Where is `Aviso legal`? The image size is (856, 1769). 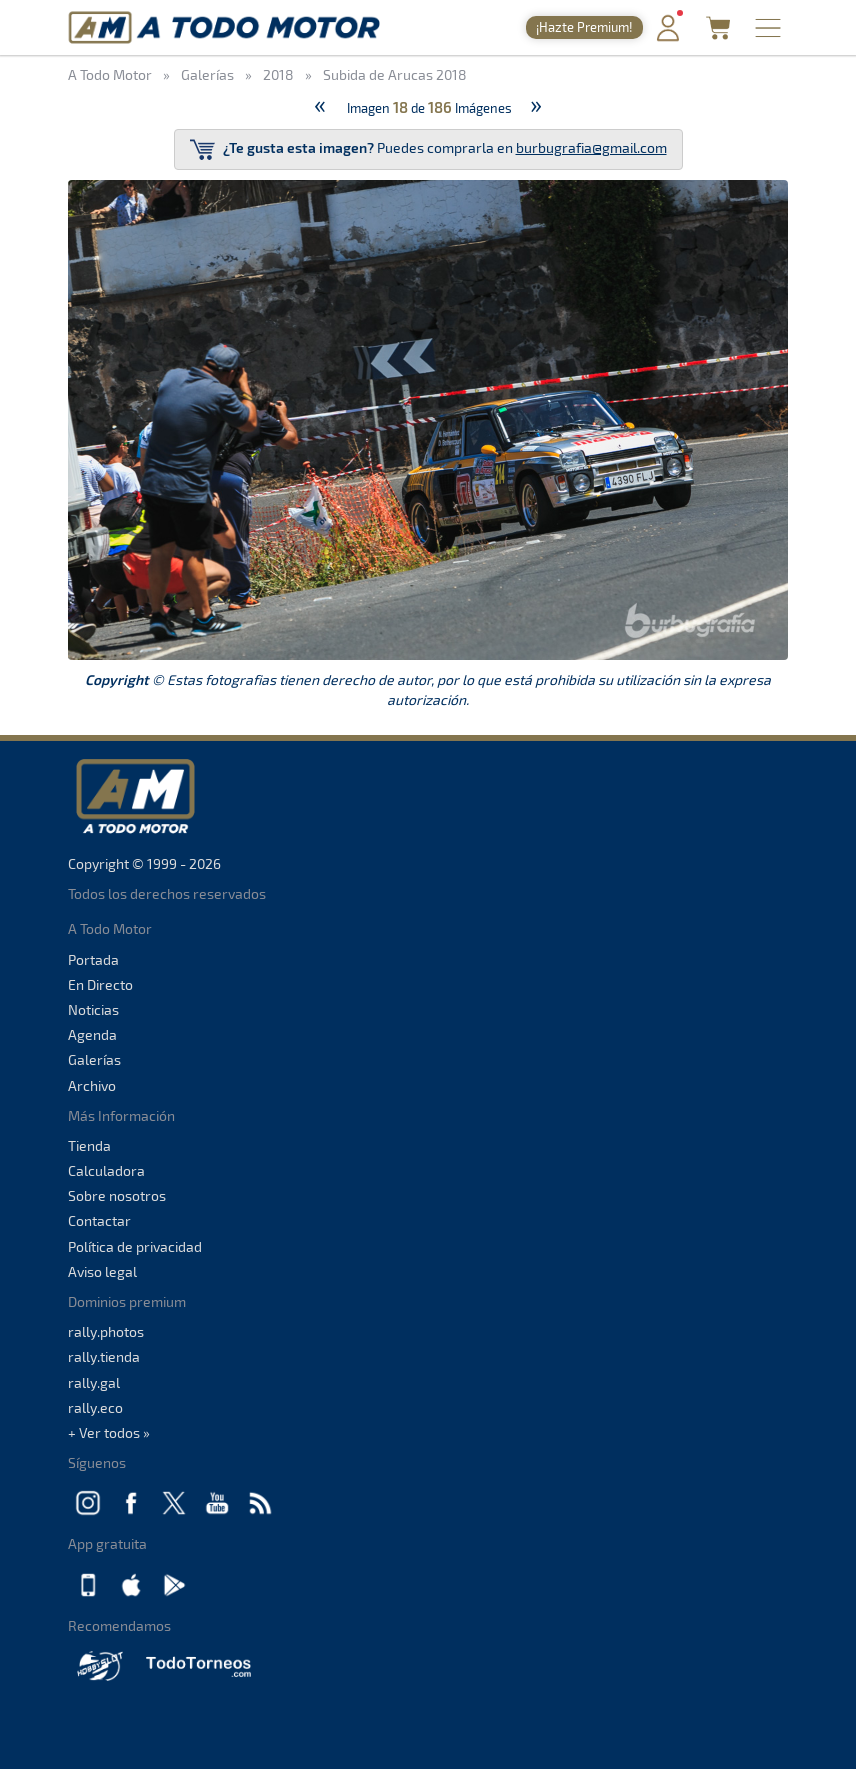
Aviso legal is located at coordinates (102, 1271).